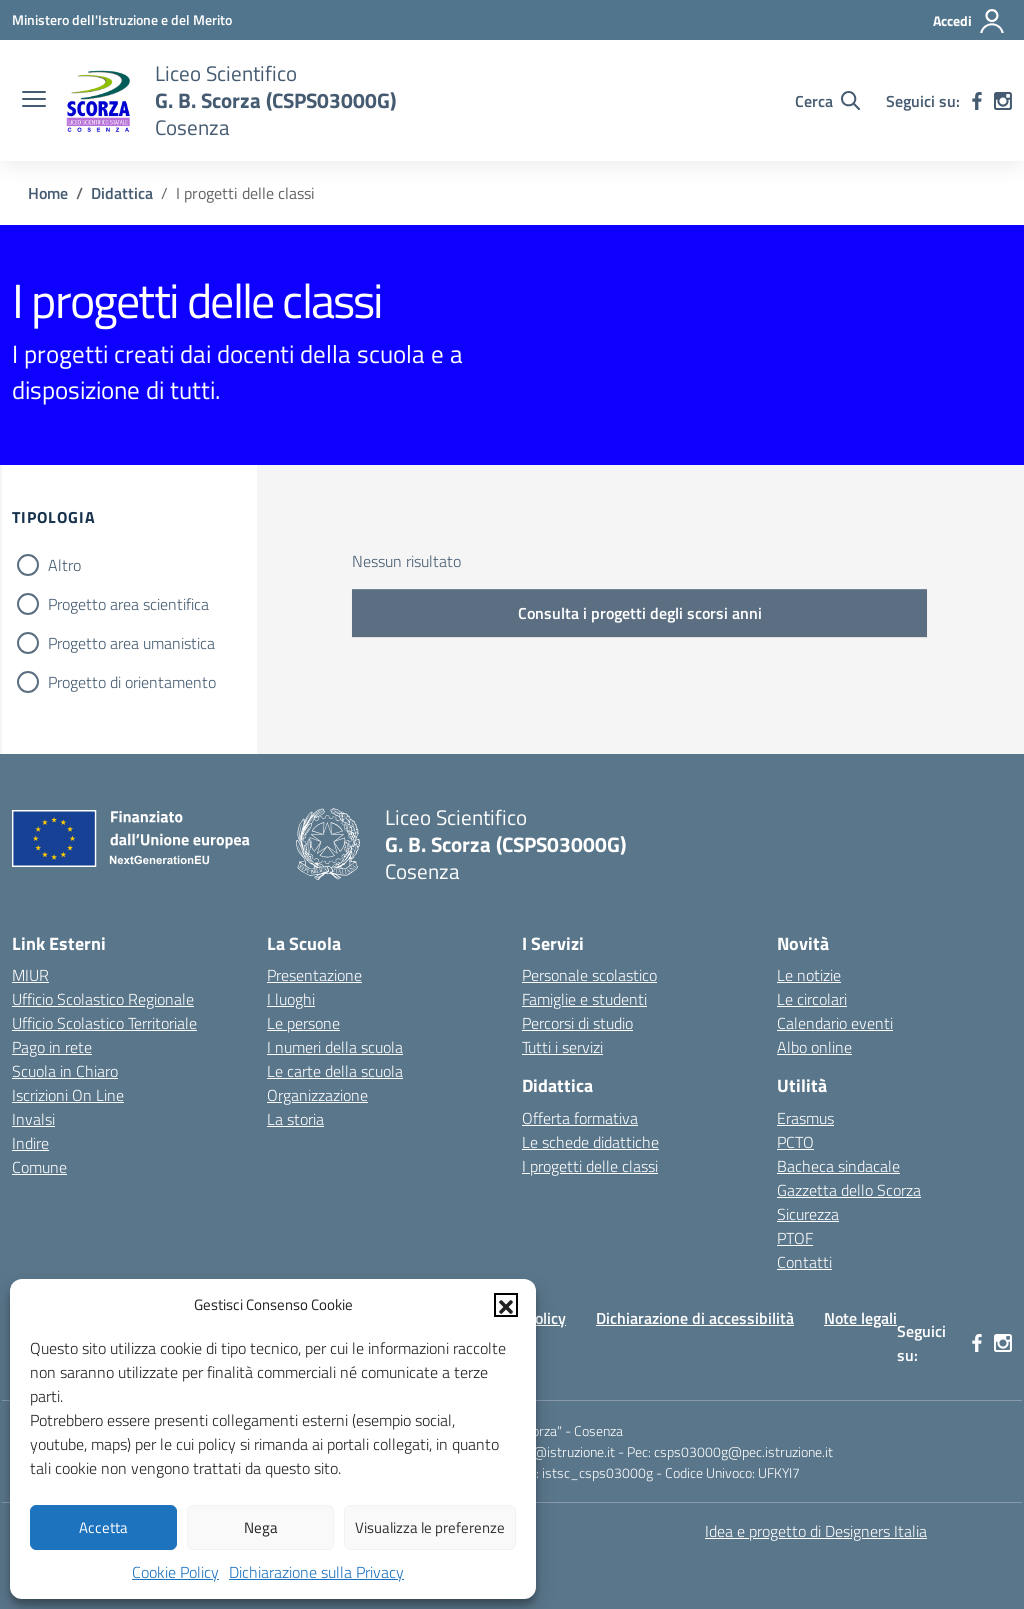 The image size is (1024, 1609). I want to click on I numeri della scuola, so click(335, 1047).